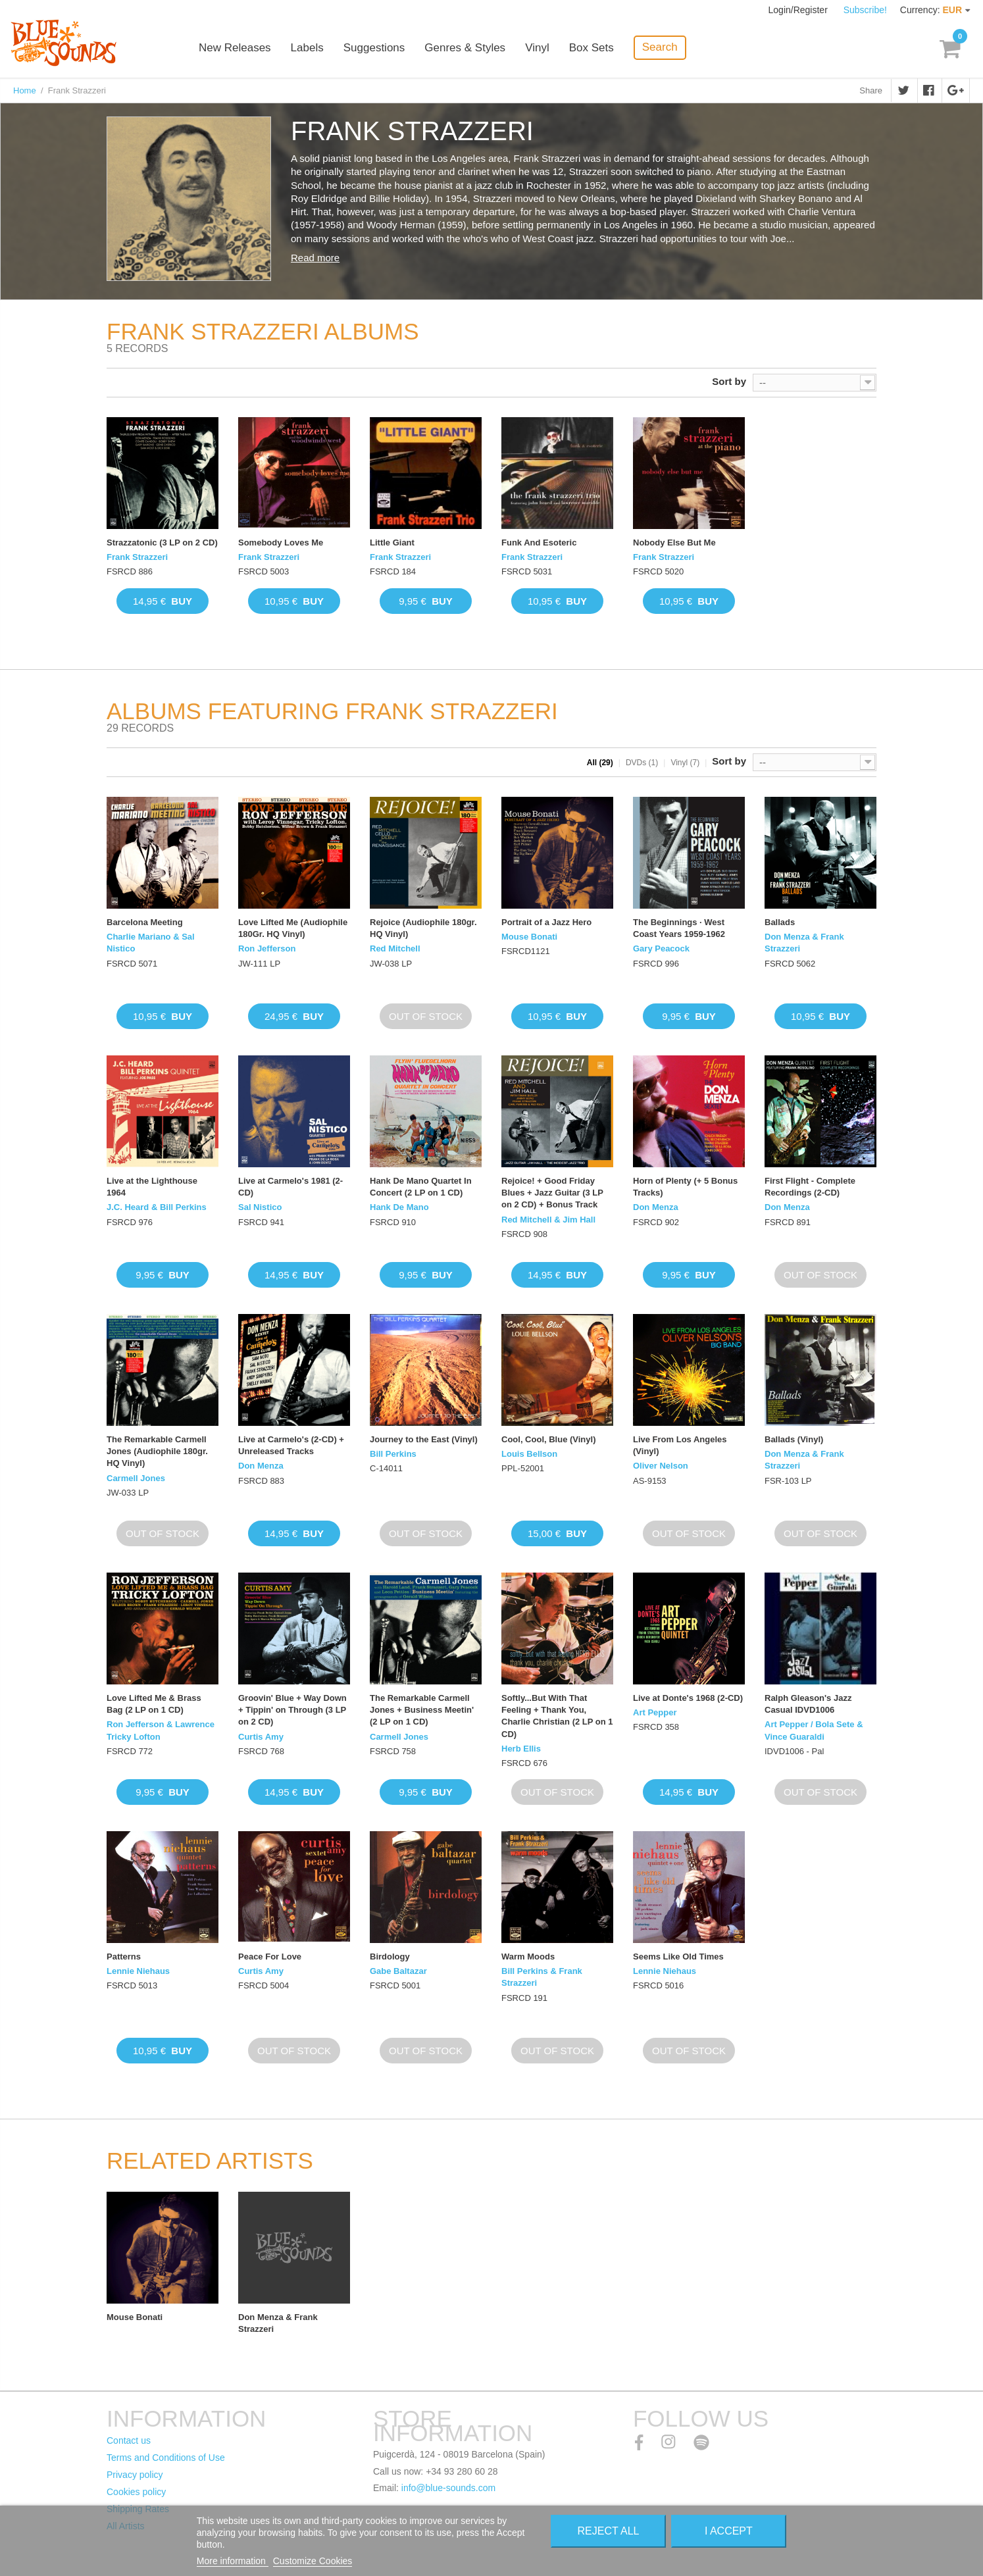  Describe the element at coordinates (674, 542) in the screenshot. I see `Nobody Else But Me` at that location.